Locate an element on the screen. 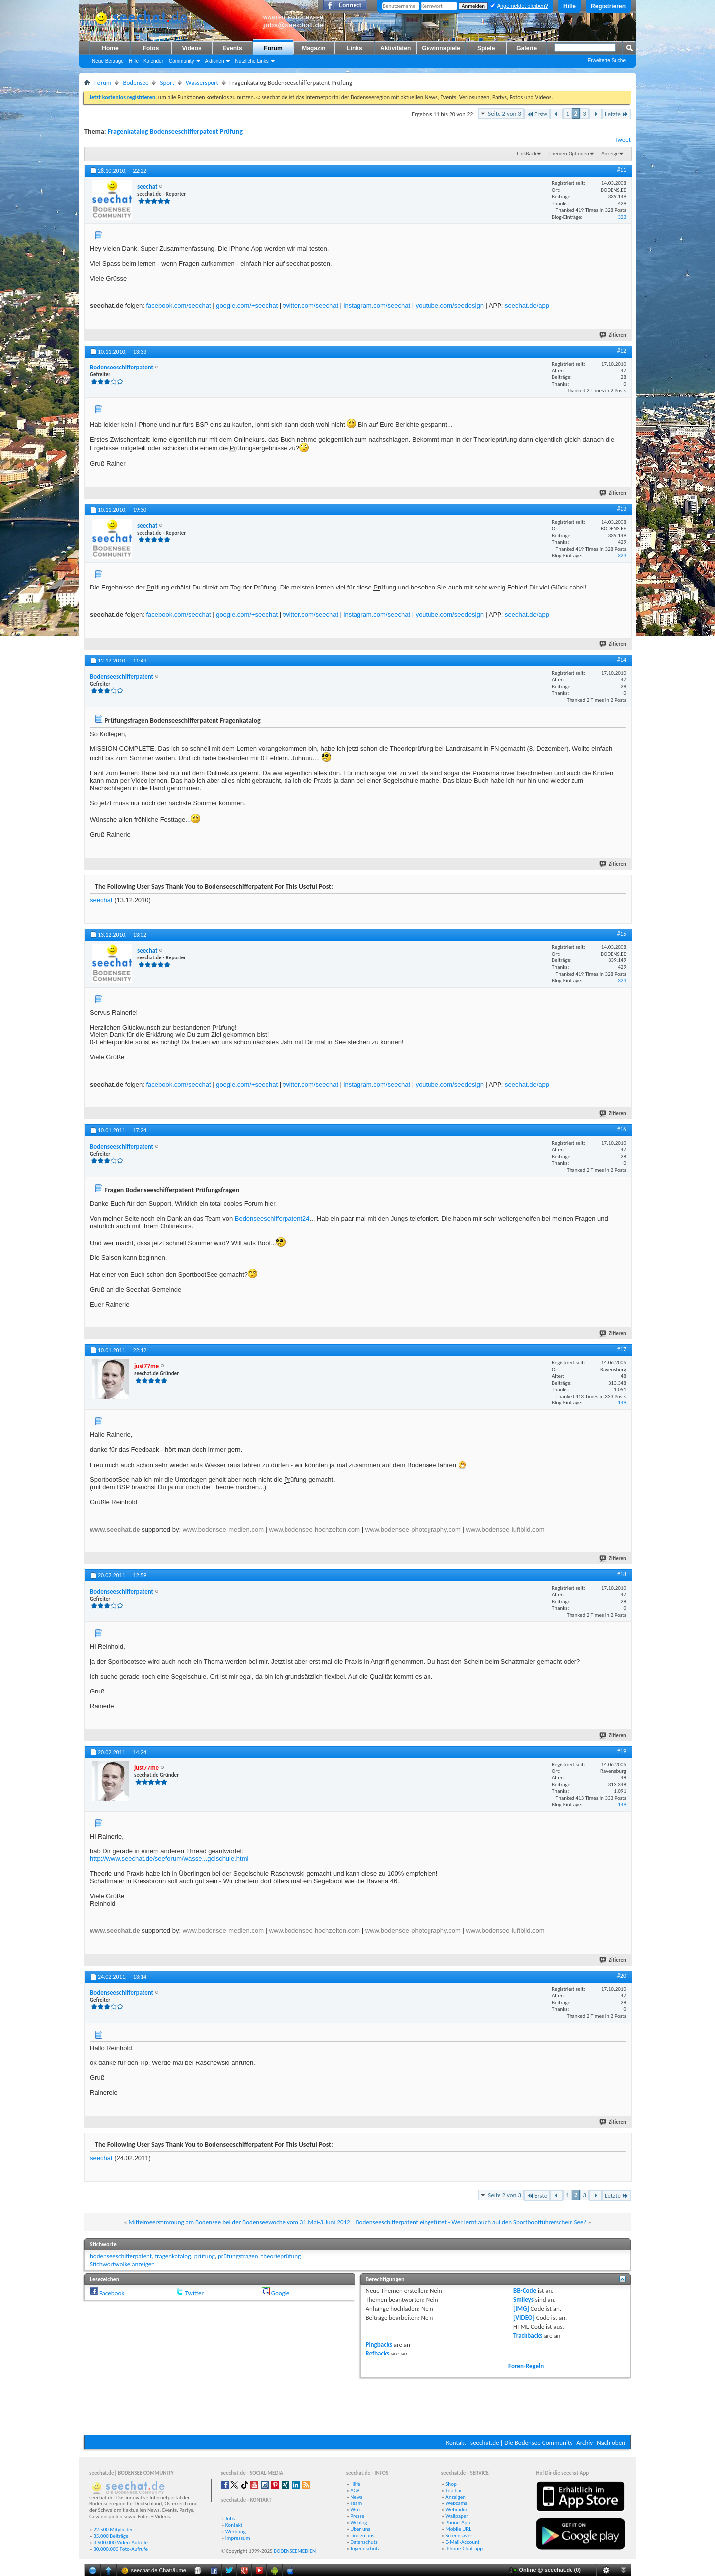 Image resolution: width=715 pixels, height=2576 pixels. Pingbacks is located at coordinates (379, 2344).